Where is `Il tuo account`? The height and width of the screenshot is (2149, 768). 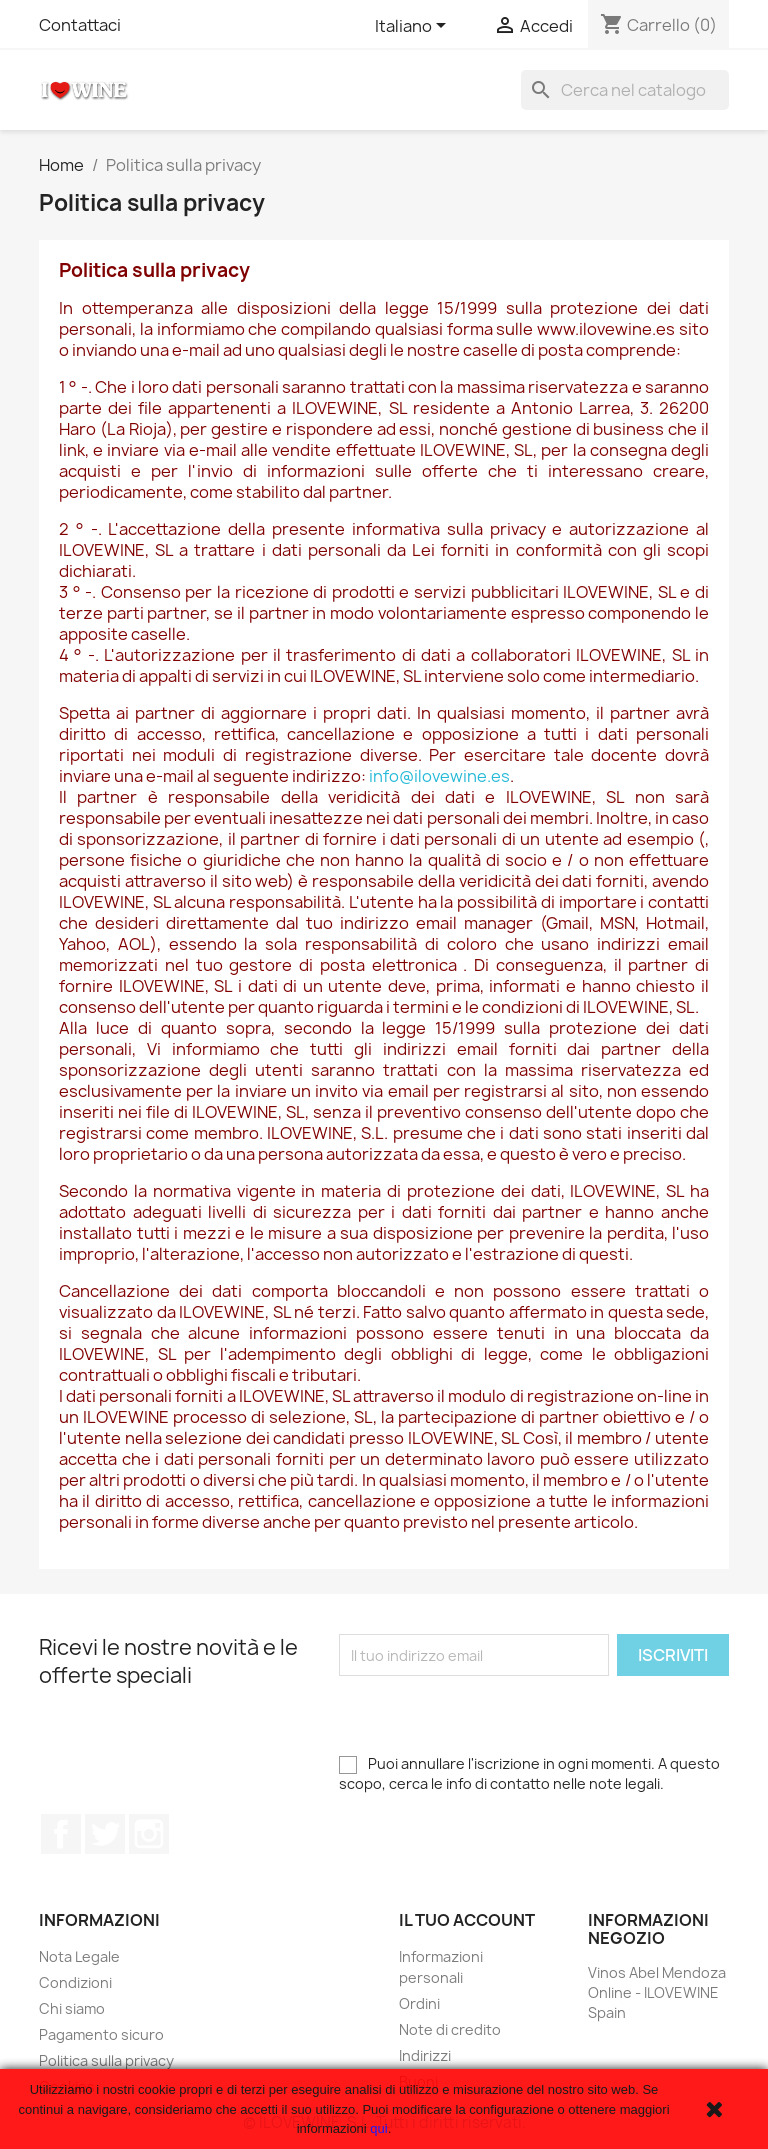
Il tuo account is located at coordinates (467, 1920).